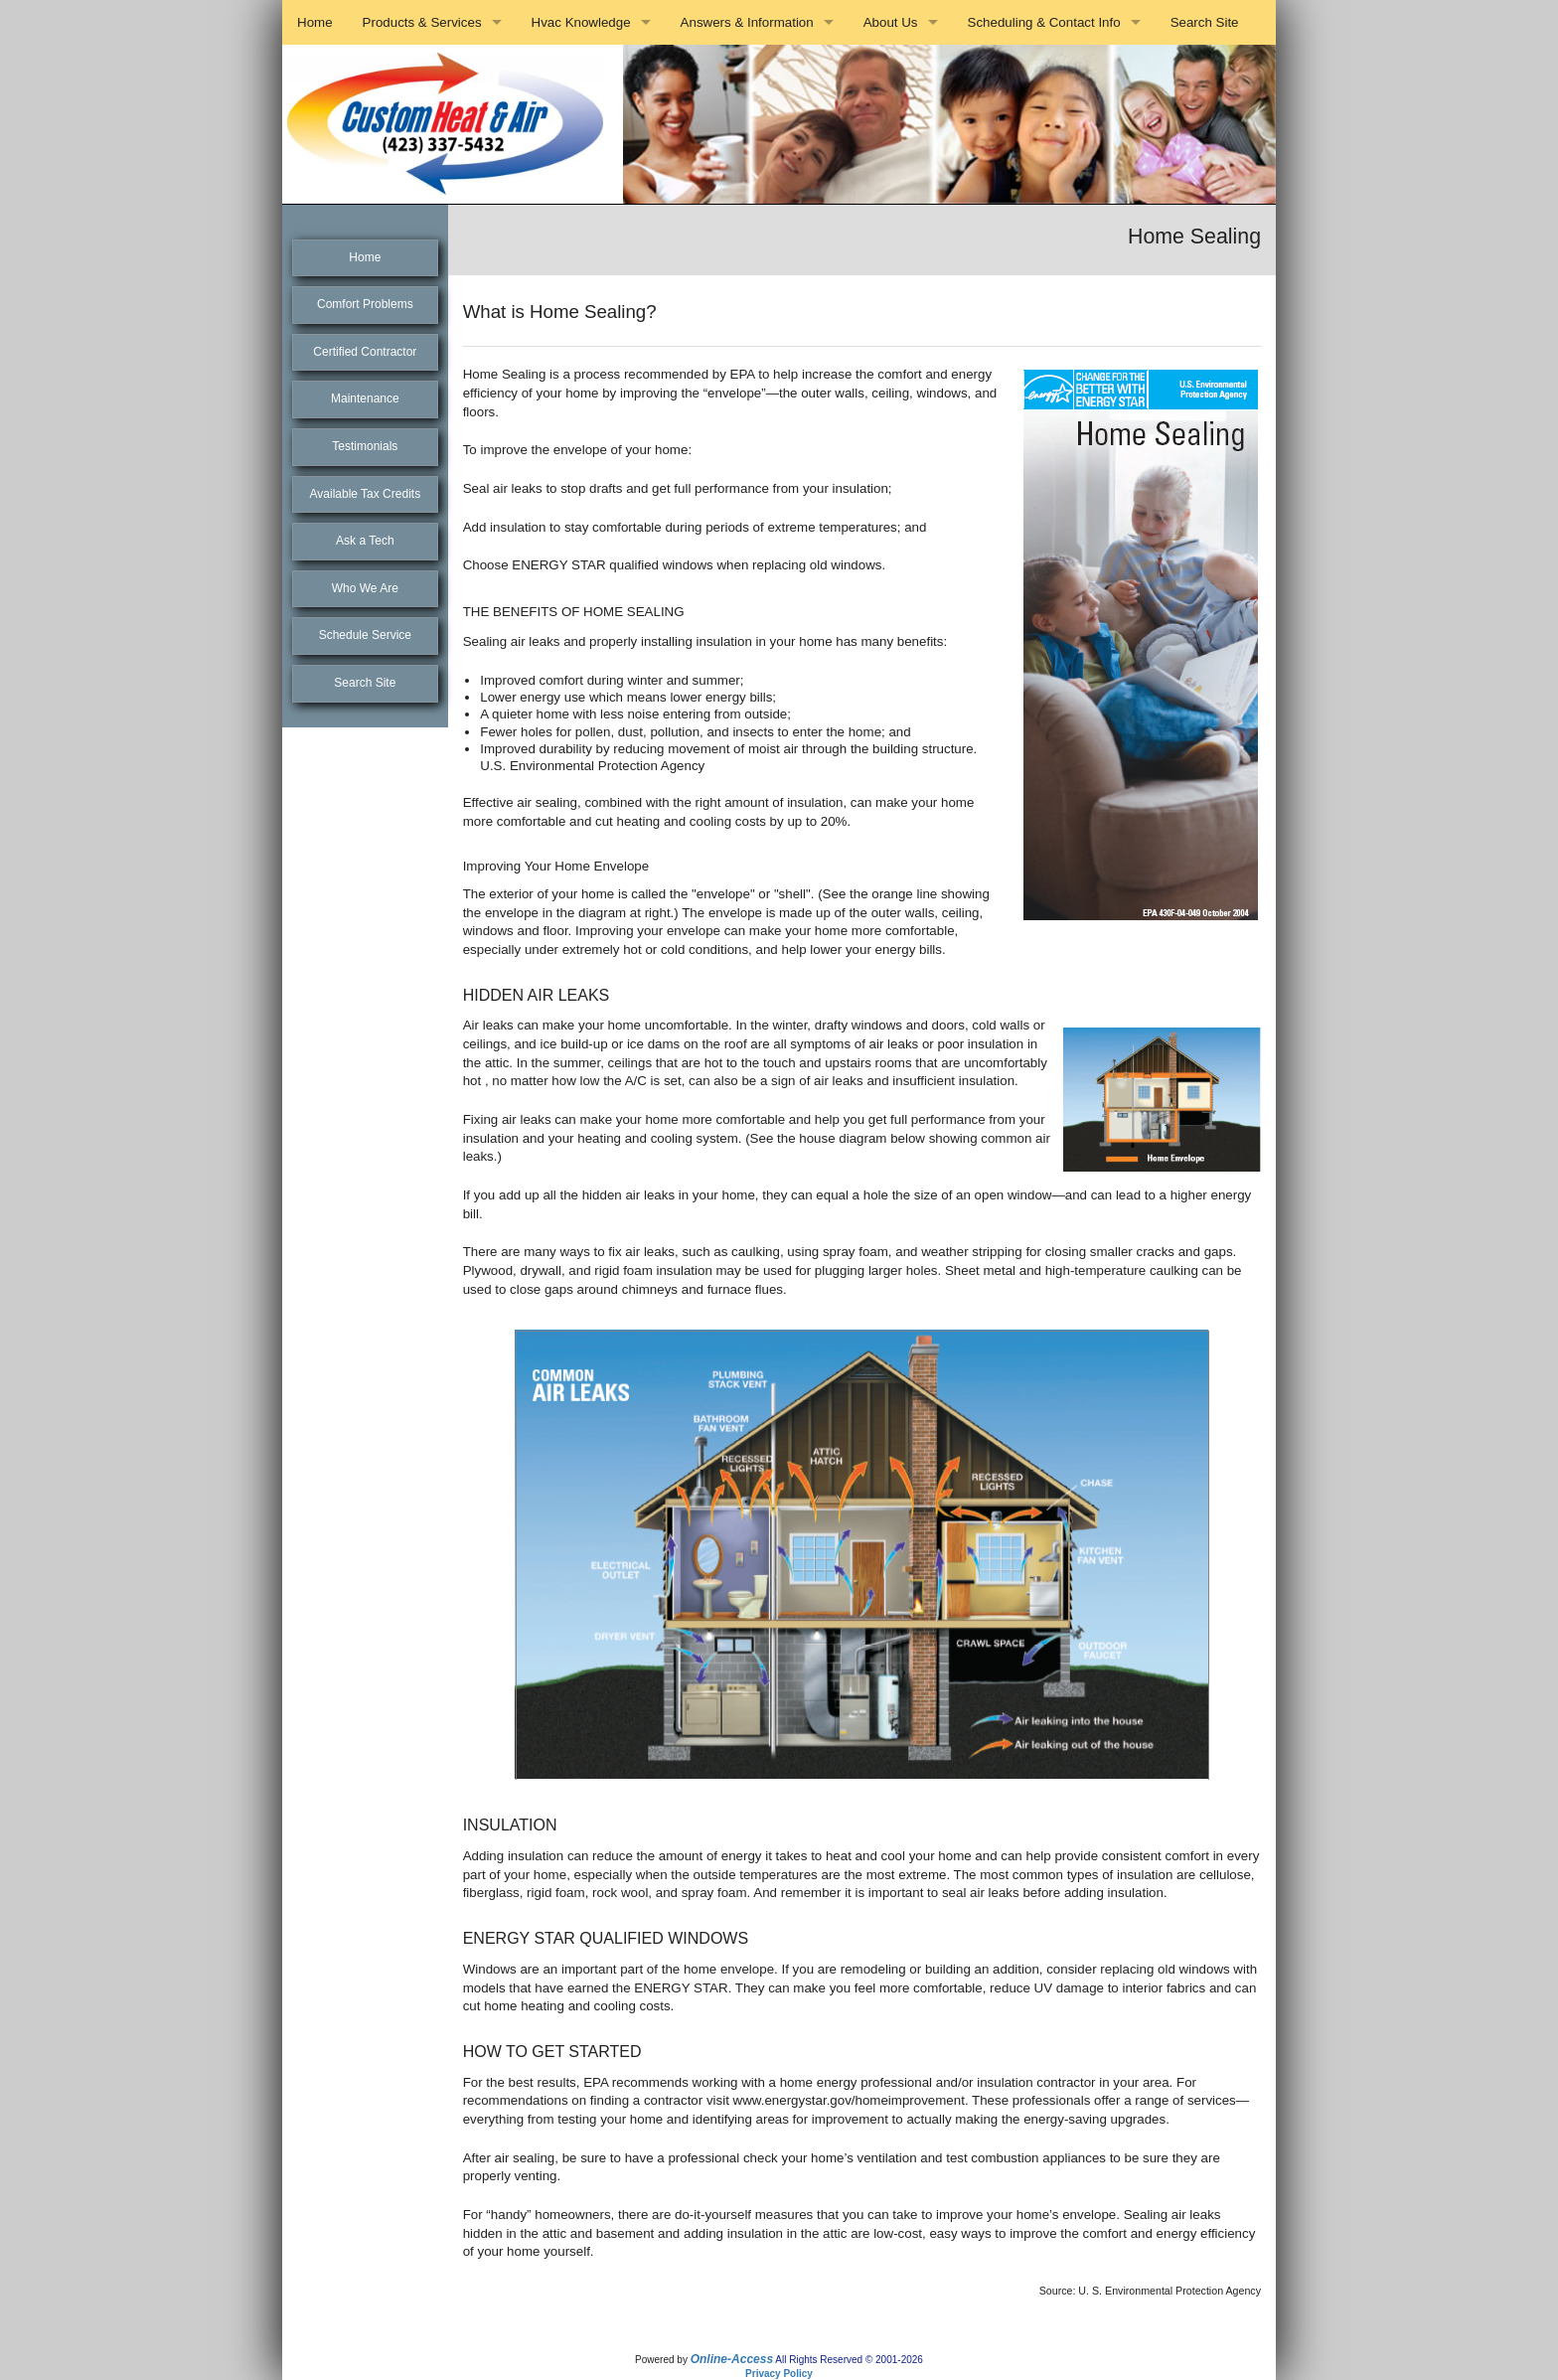 The width and height of the screenshot is (1558, 2380). What do you see at coordinates (890, 22) in the screenshot?
I see `About Us` at bounding box center [890, 22].